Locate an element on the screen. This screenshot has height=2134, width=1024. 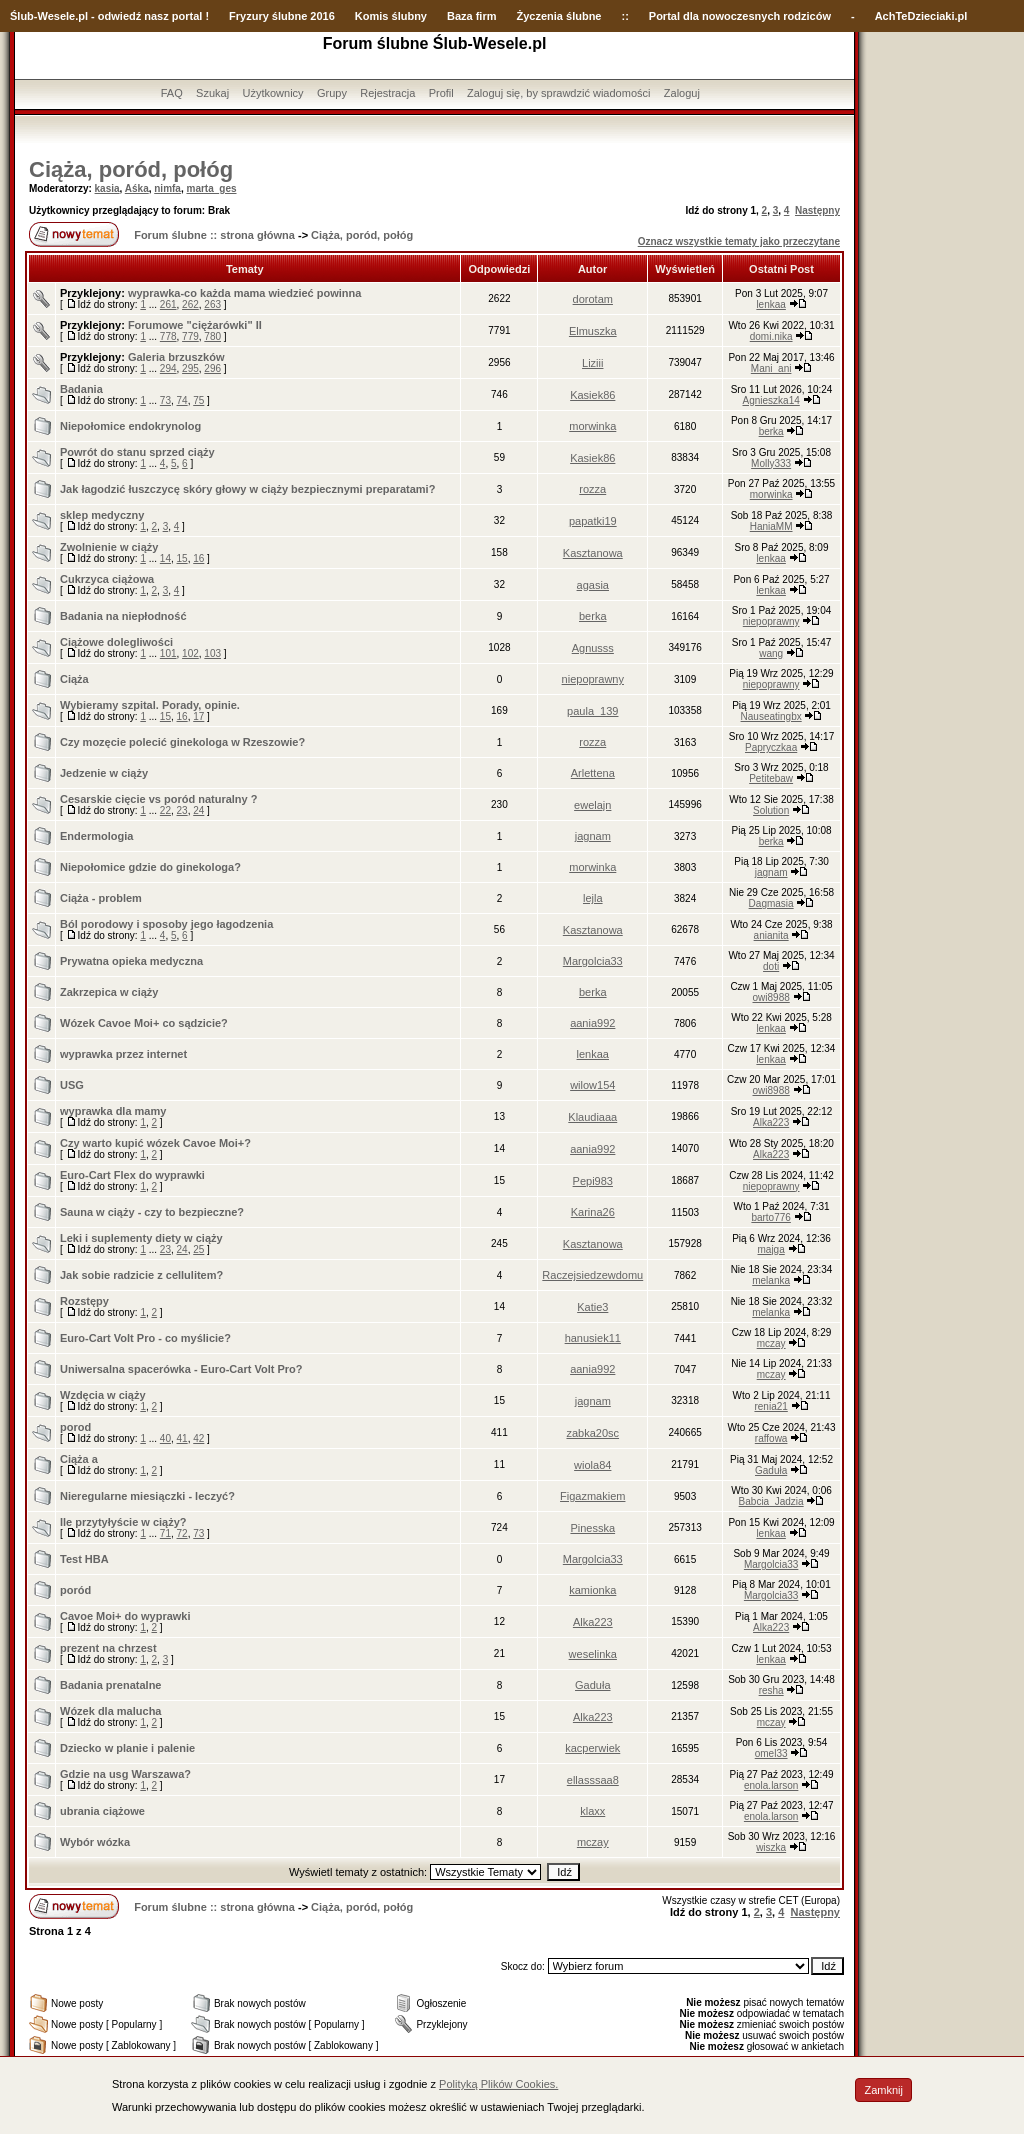
Ślub is located at coordinates (22, 16).